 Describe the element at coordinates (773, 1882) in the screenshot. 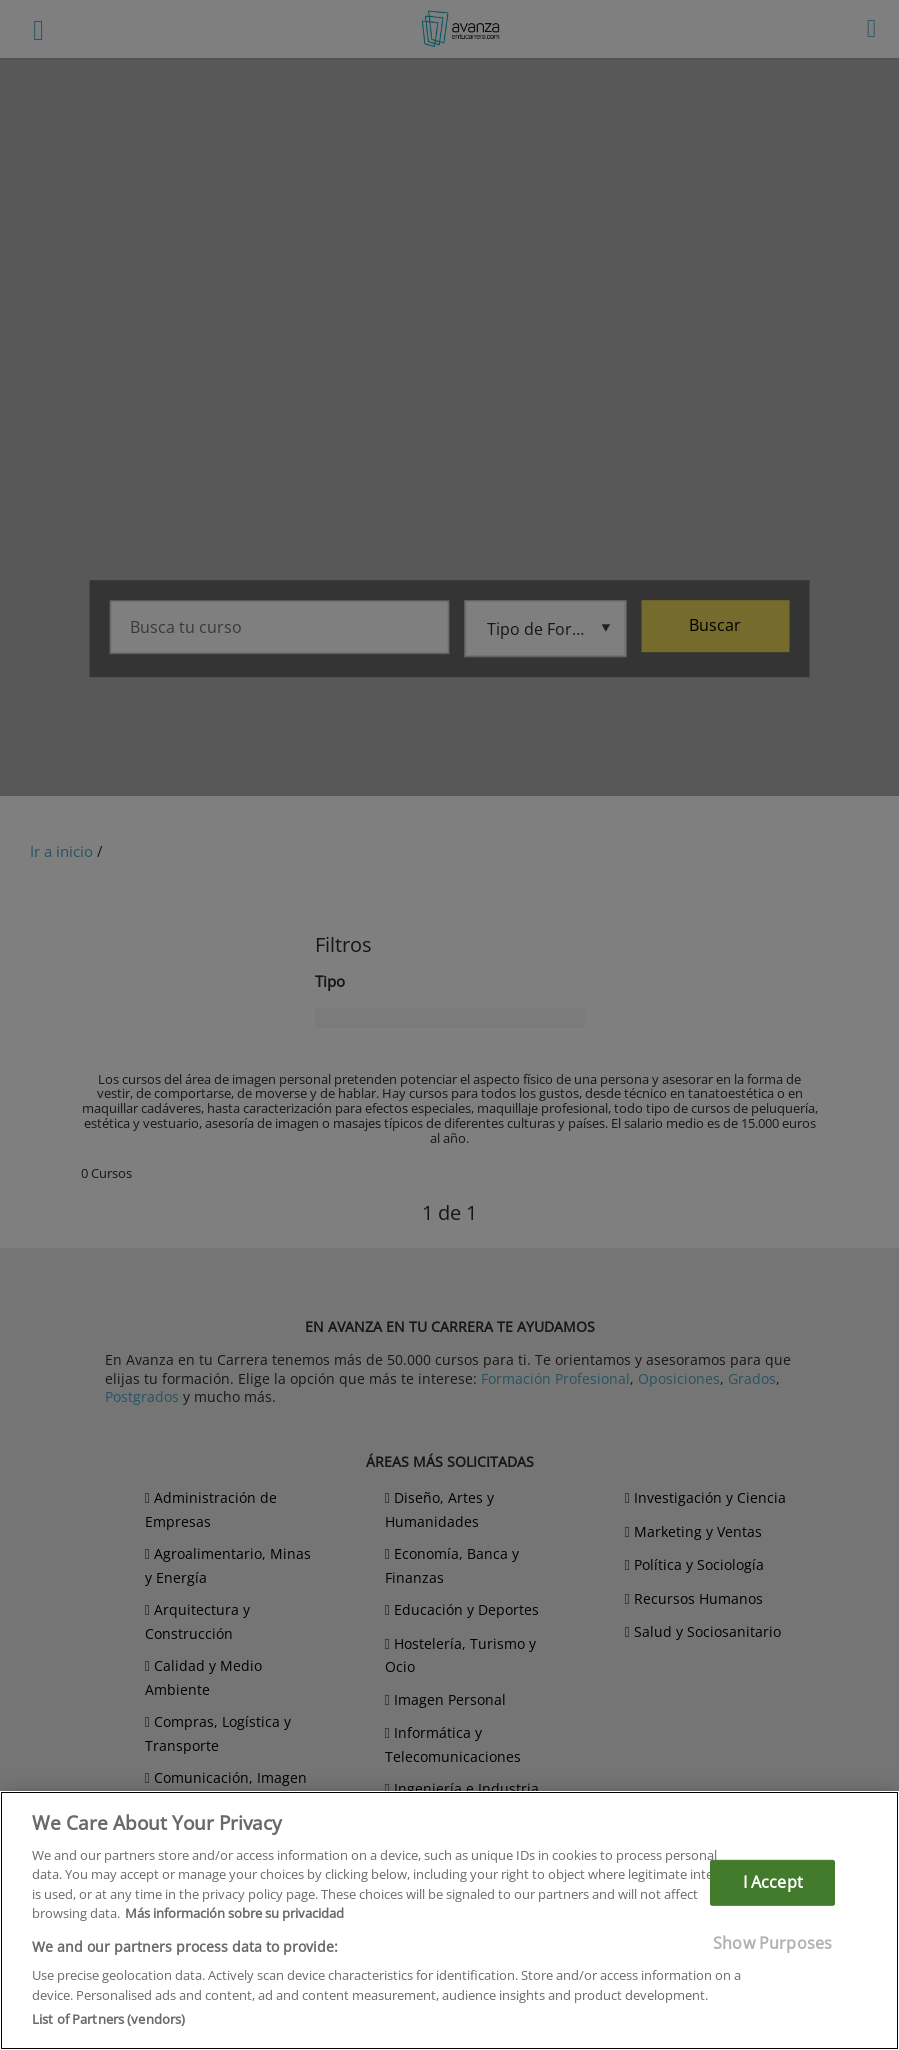

I see `I Accept` at that location.